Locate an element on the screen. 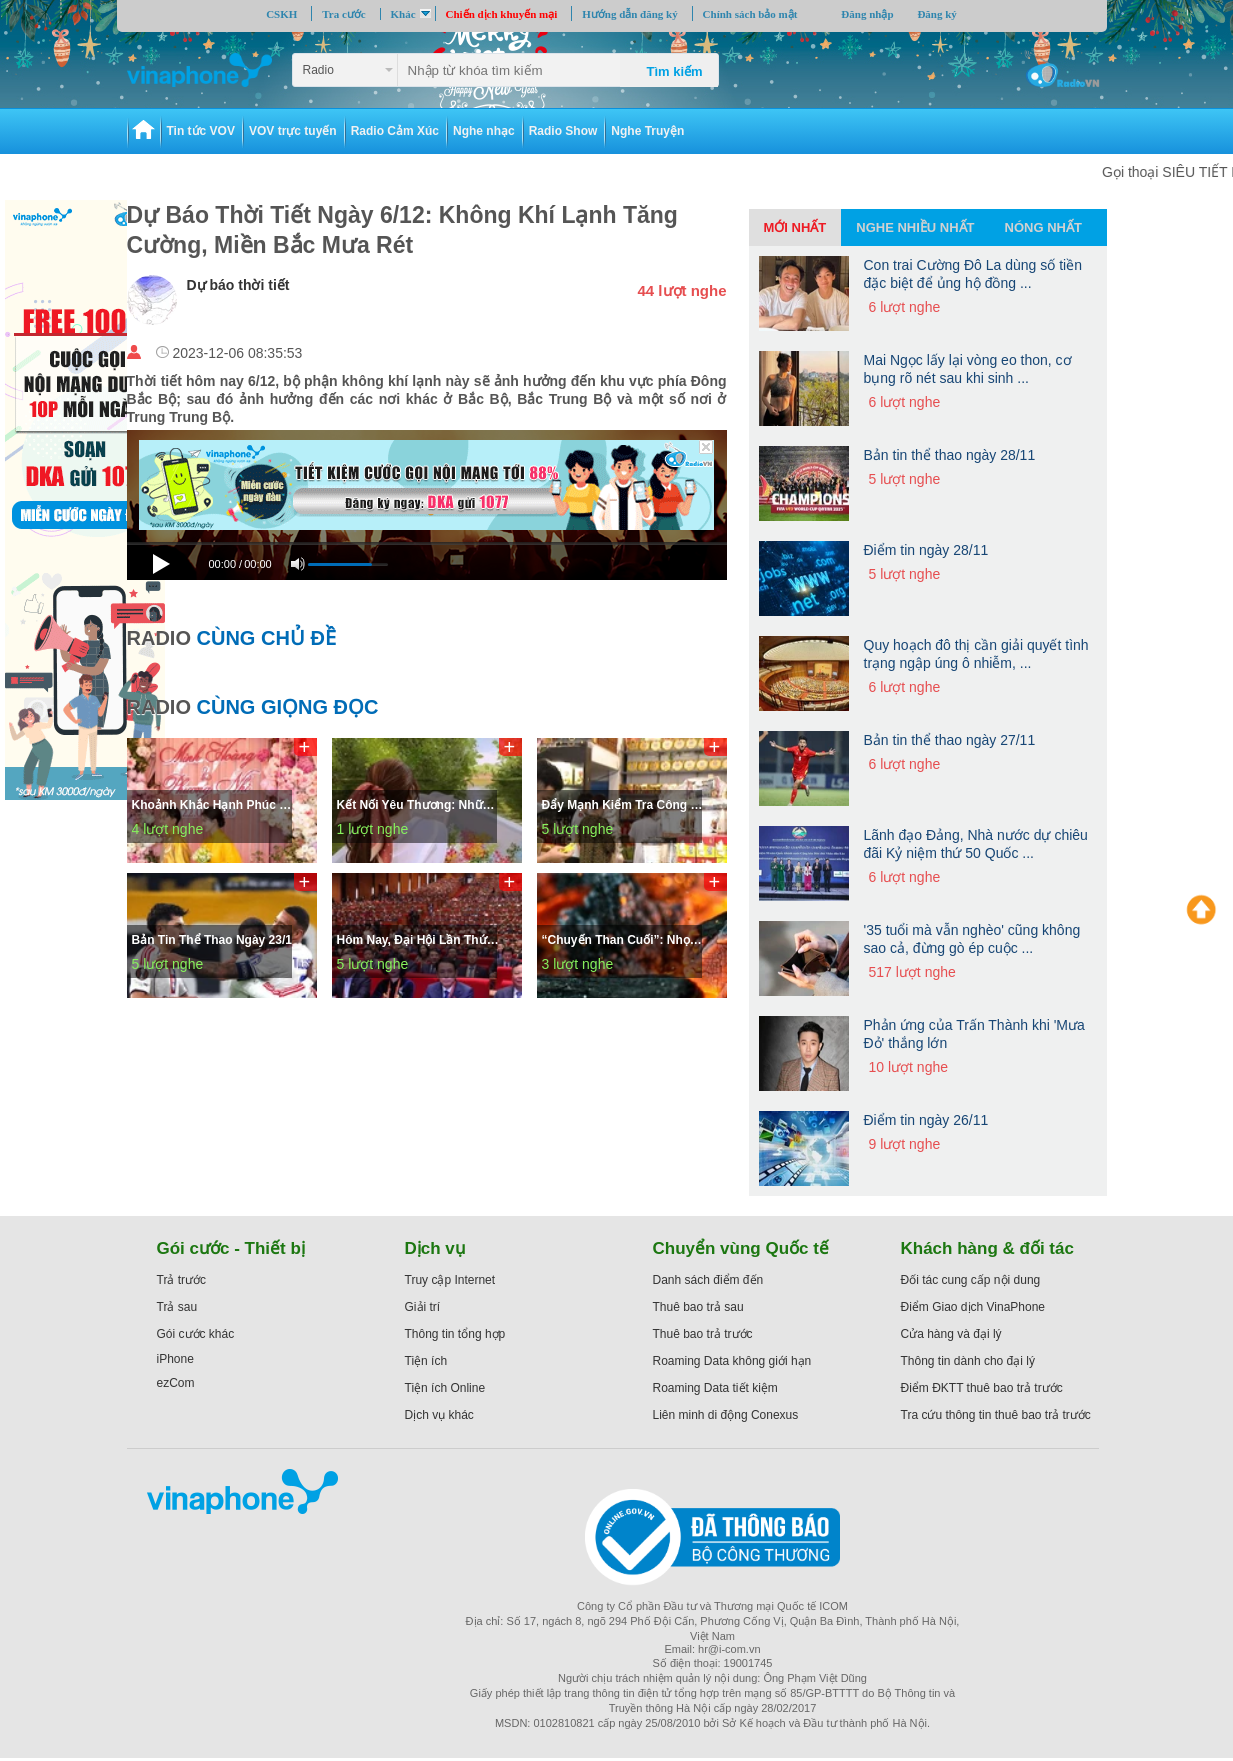 Image resolution: width=1233 pixels, height=1761 pixels. Khác is located at coordinates (403, 14).